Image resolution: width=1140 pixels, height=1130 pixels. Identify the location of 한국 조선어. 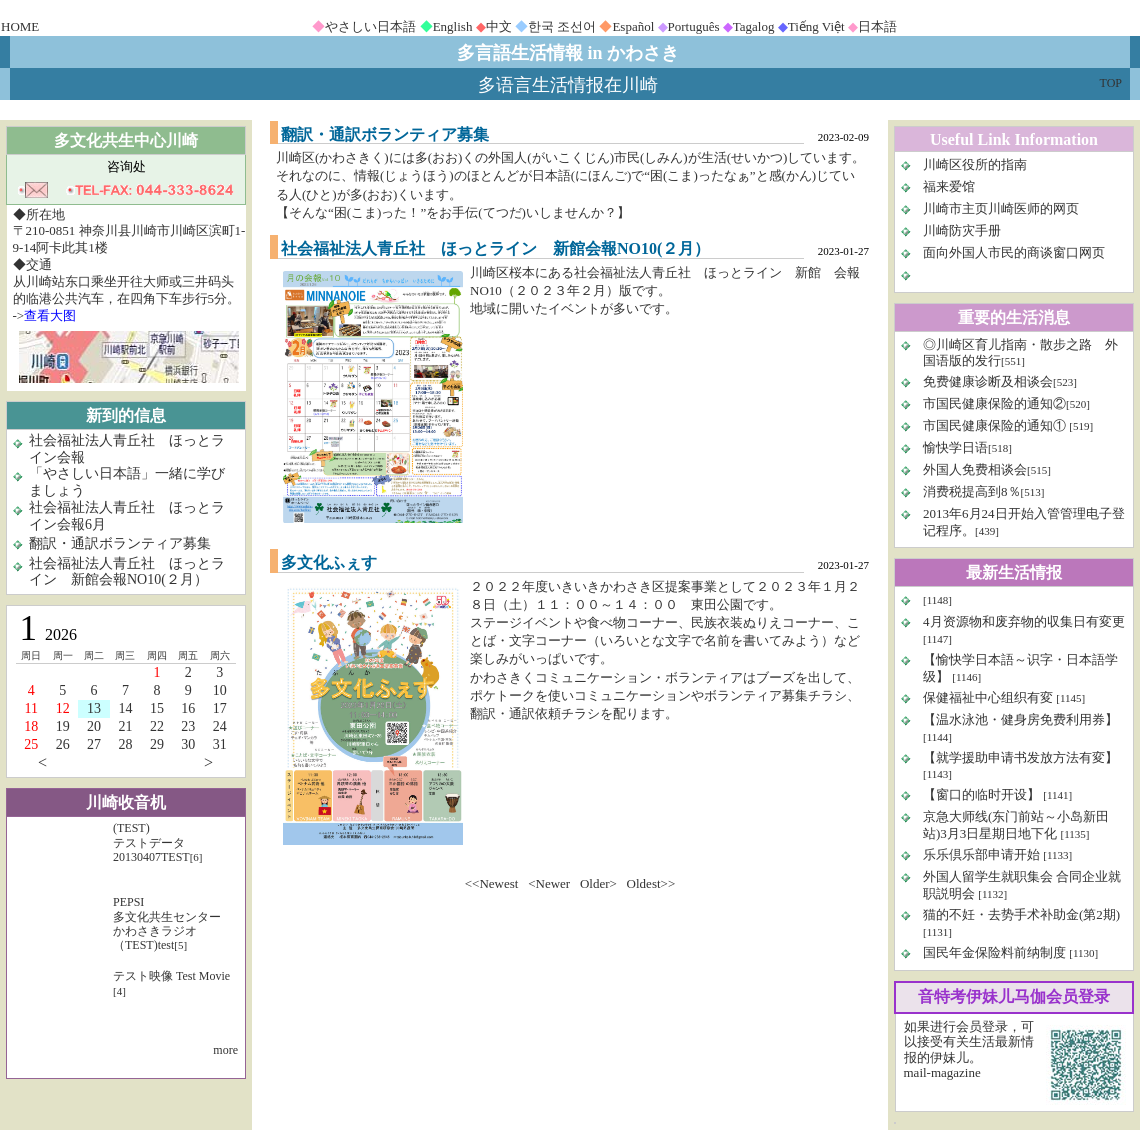
(562, 26).